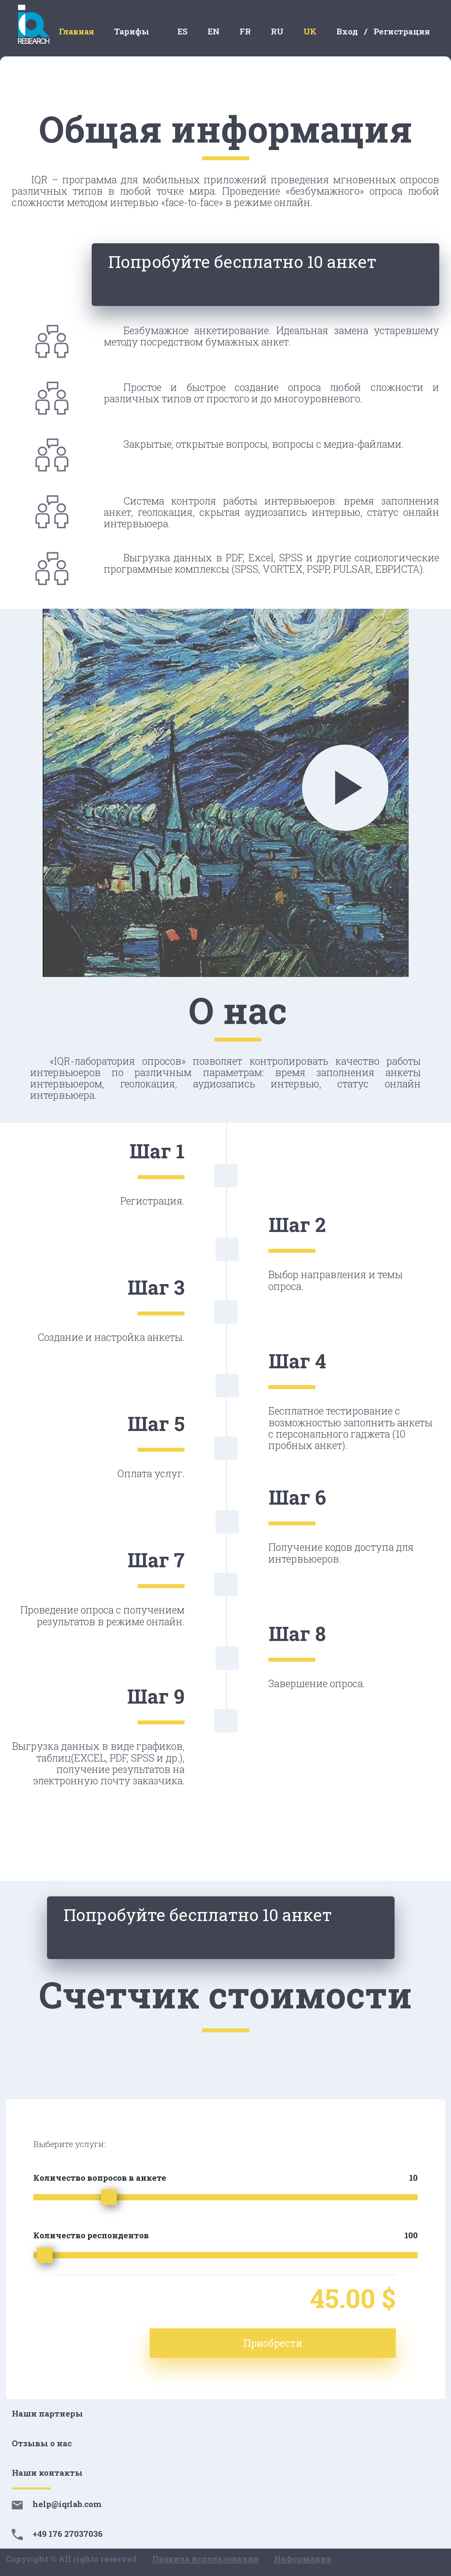  What do you see at coordinates (337, 2343) in the screenshot?
I see `Приобрести` at bounding box center [337, 2343].